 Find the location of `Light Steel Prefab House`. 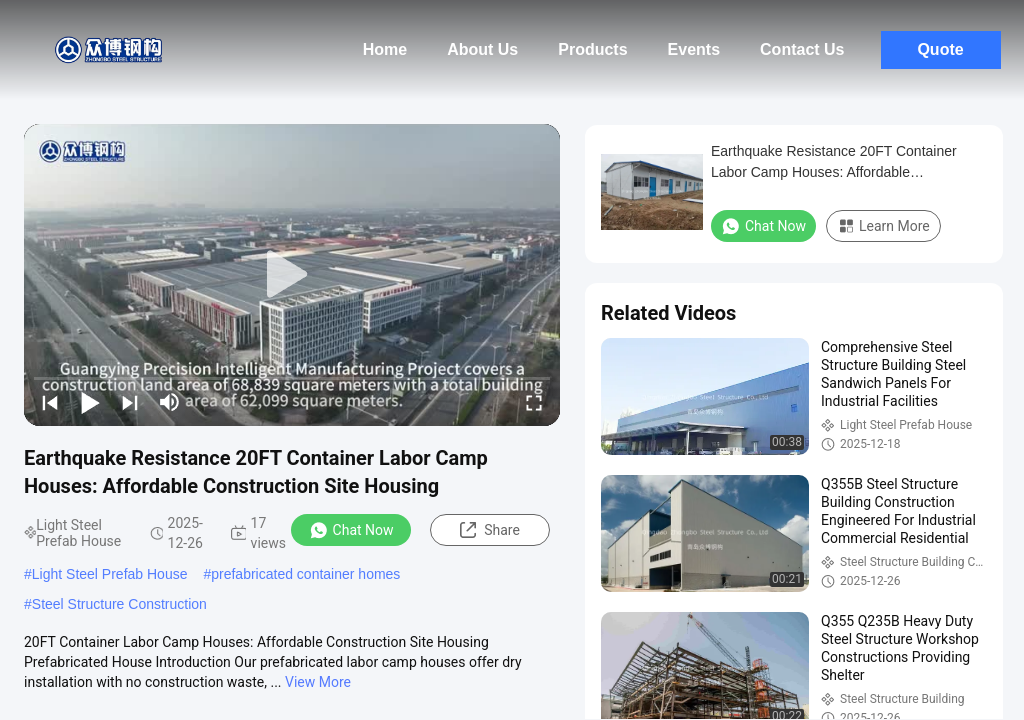

Light Steel Prefab House is located at coordinates (110, 574).